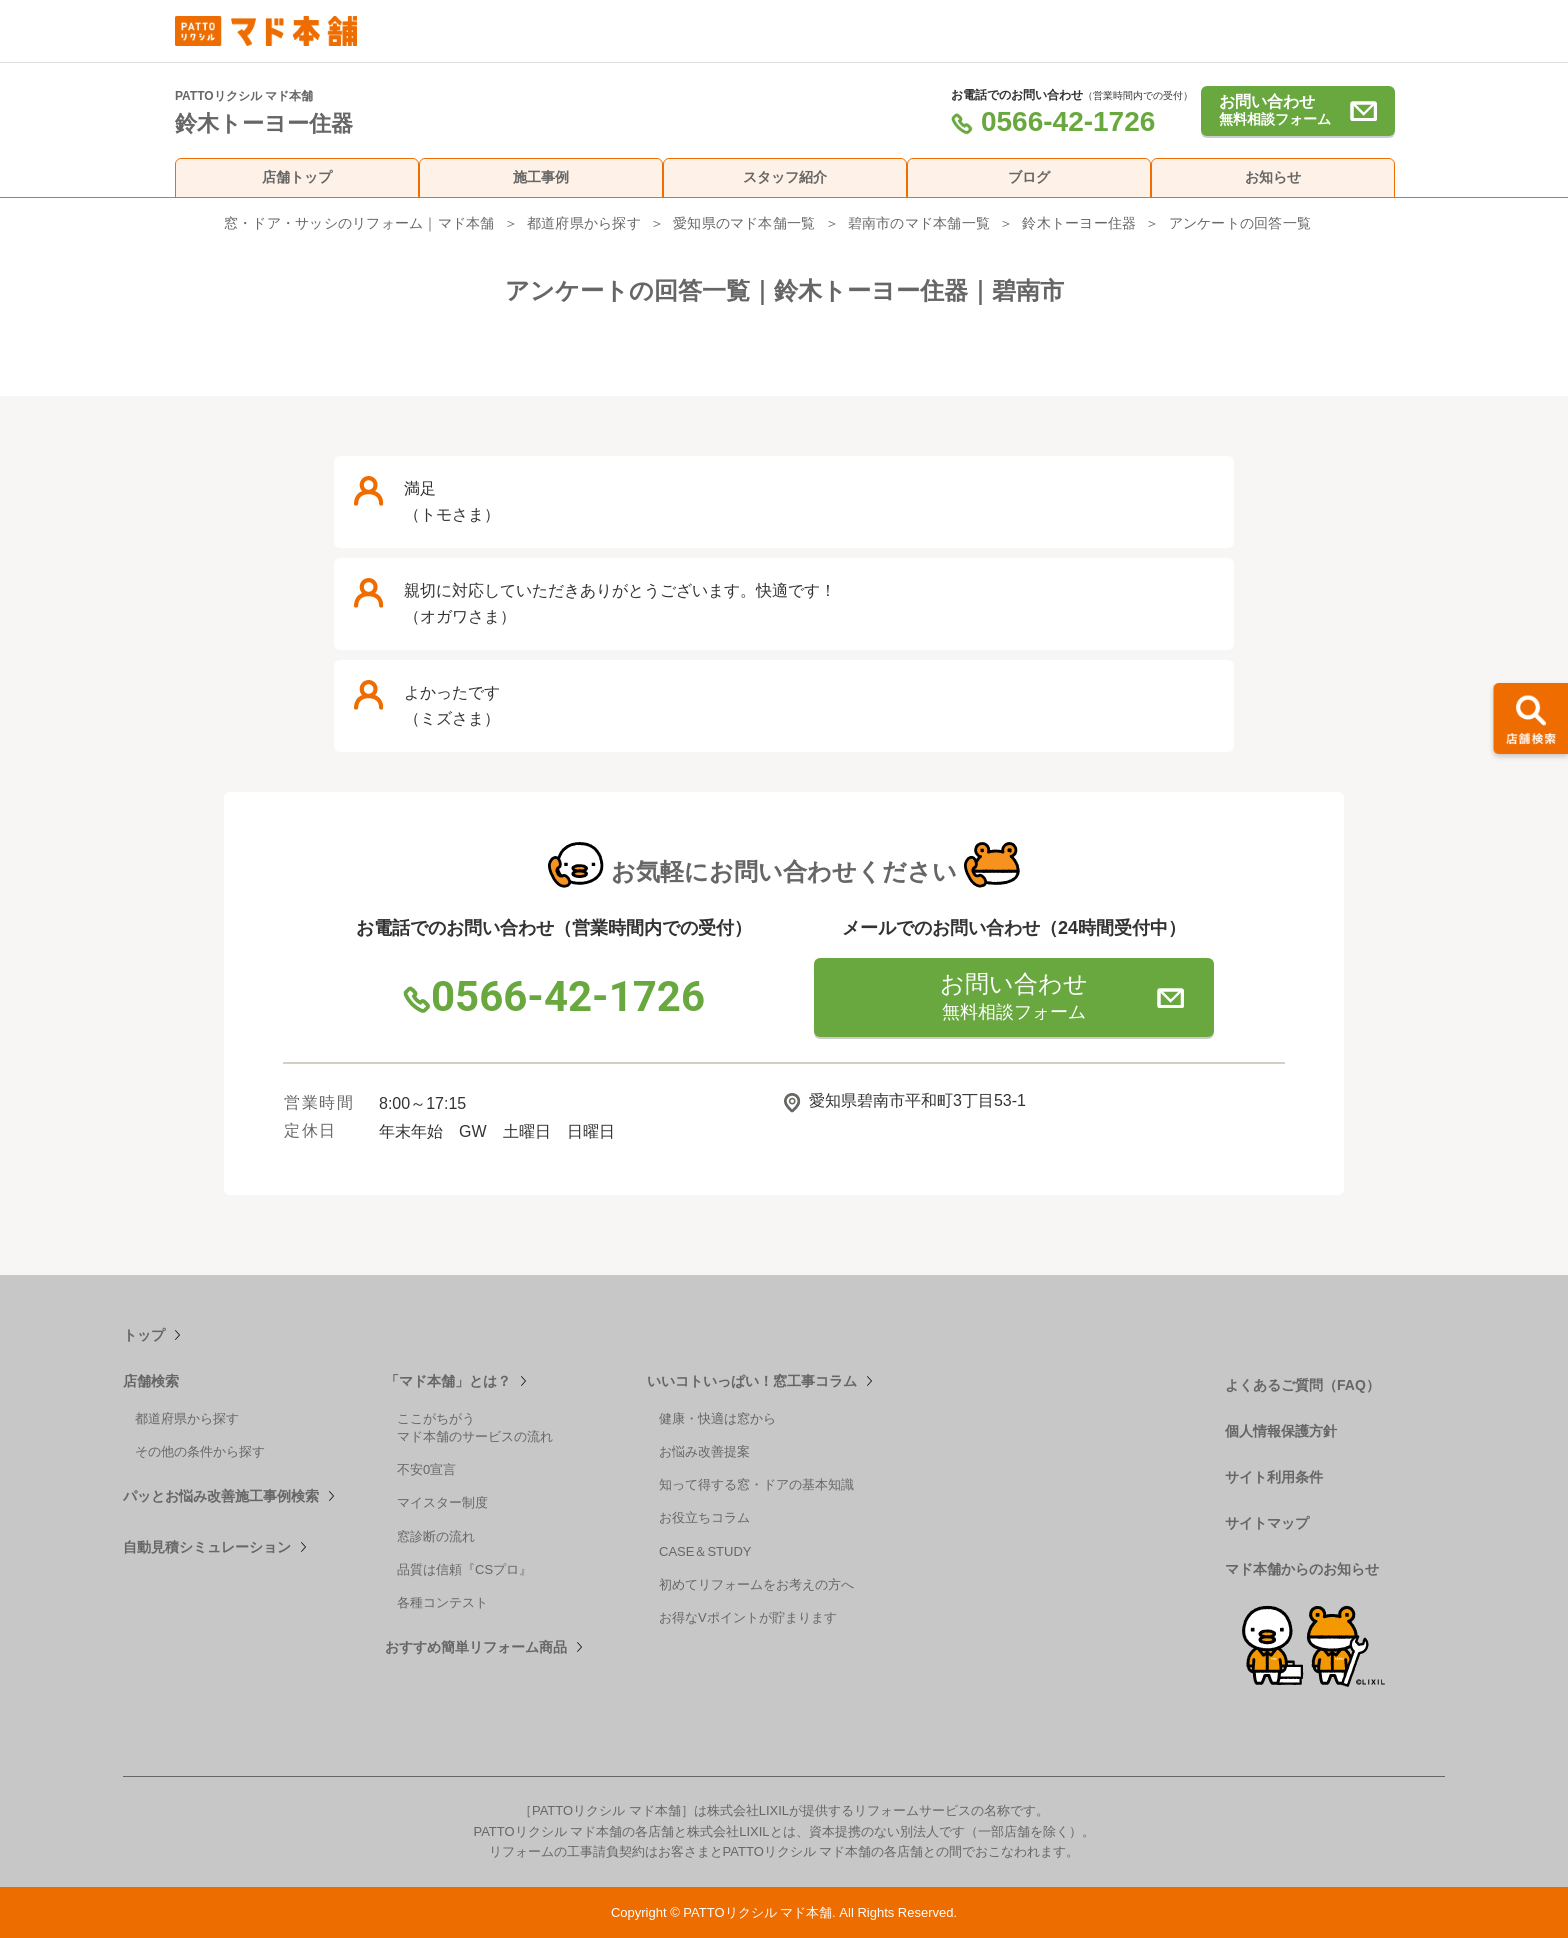 The image size is (1568, 1938). What do you see at coordinates (207, 1547) in the screenshot?
I see `自動見積シミュレーション` at bounding box center [207, 1547].